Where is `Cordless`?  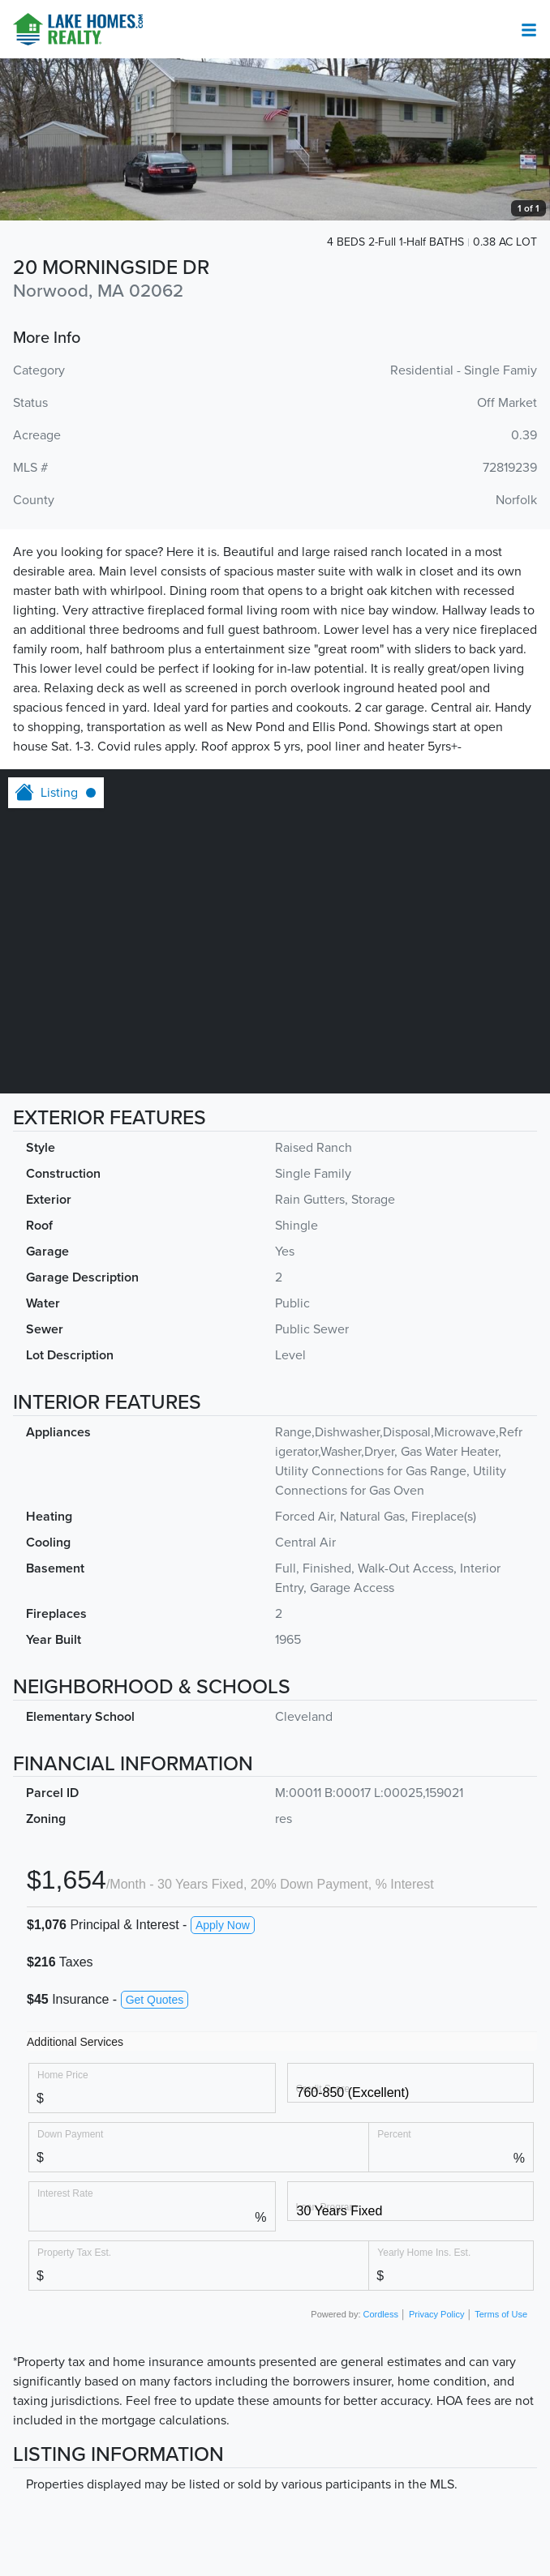 Cordless is located at coordinates (380, 2314).